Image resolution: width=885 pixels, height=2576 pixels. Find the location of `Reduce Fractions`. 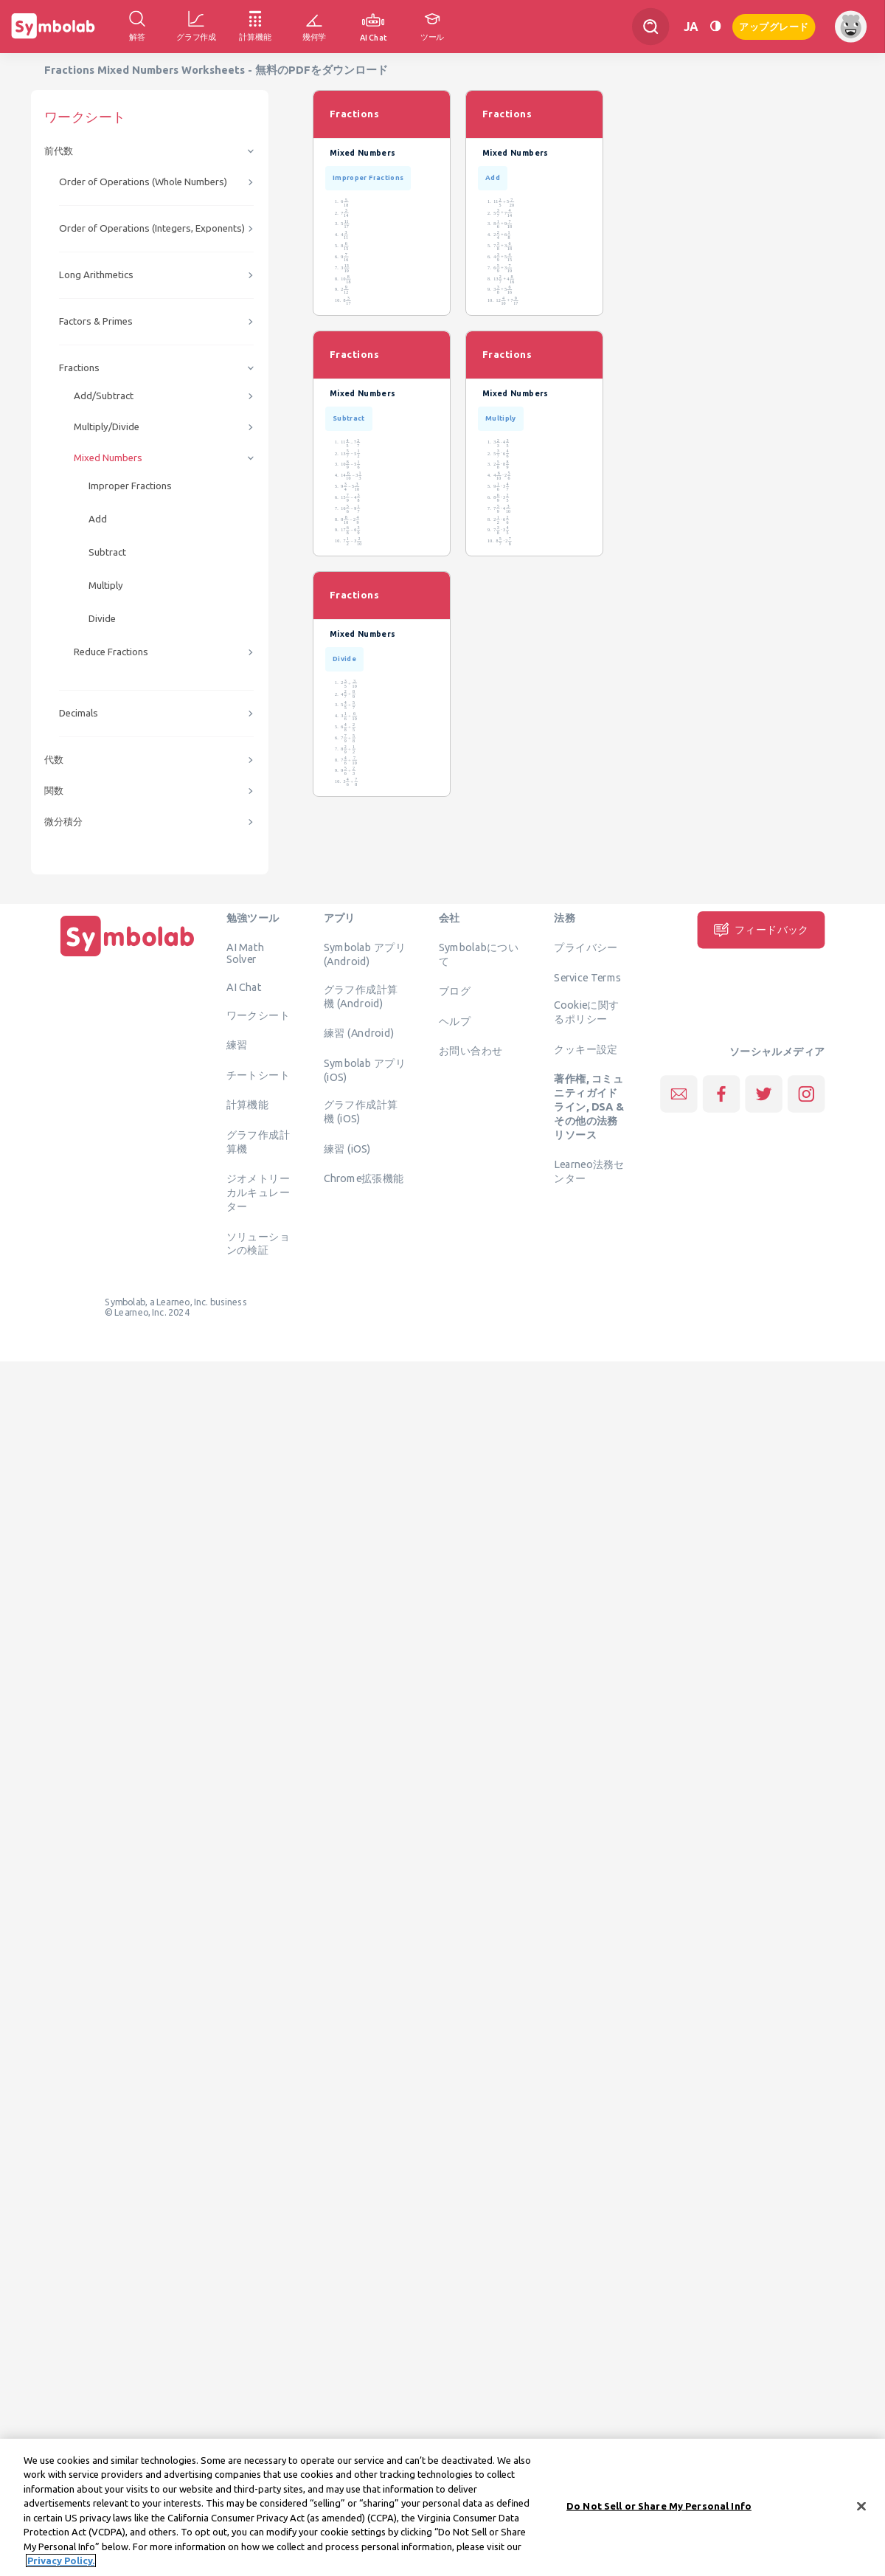

Reduce Fractions is located at coordinates (111, 651).